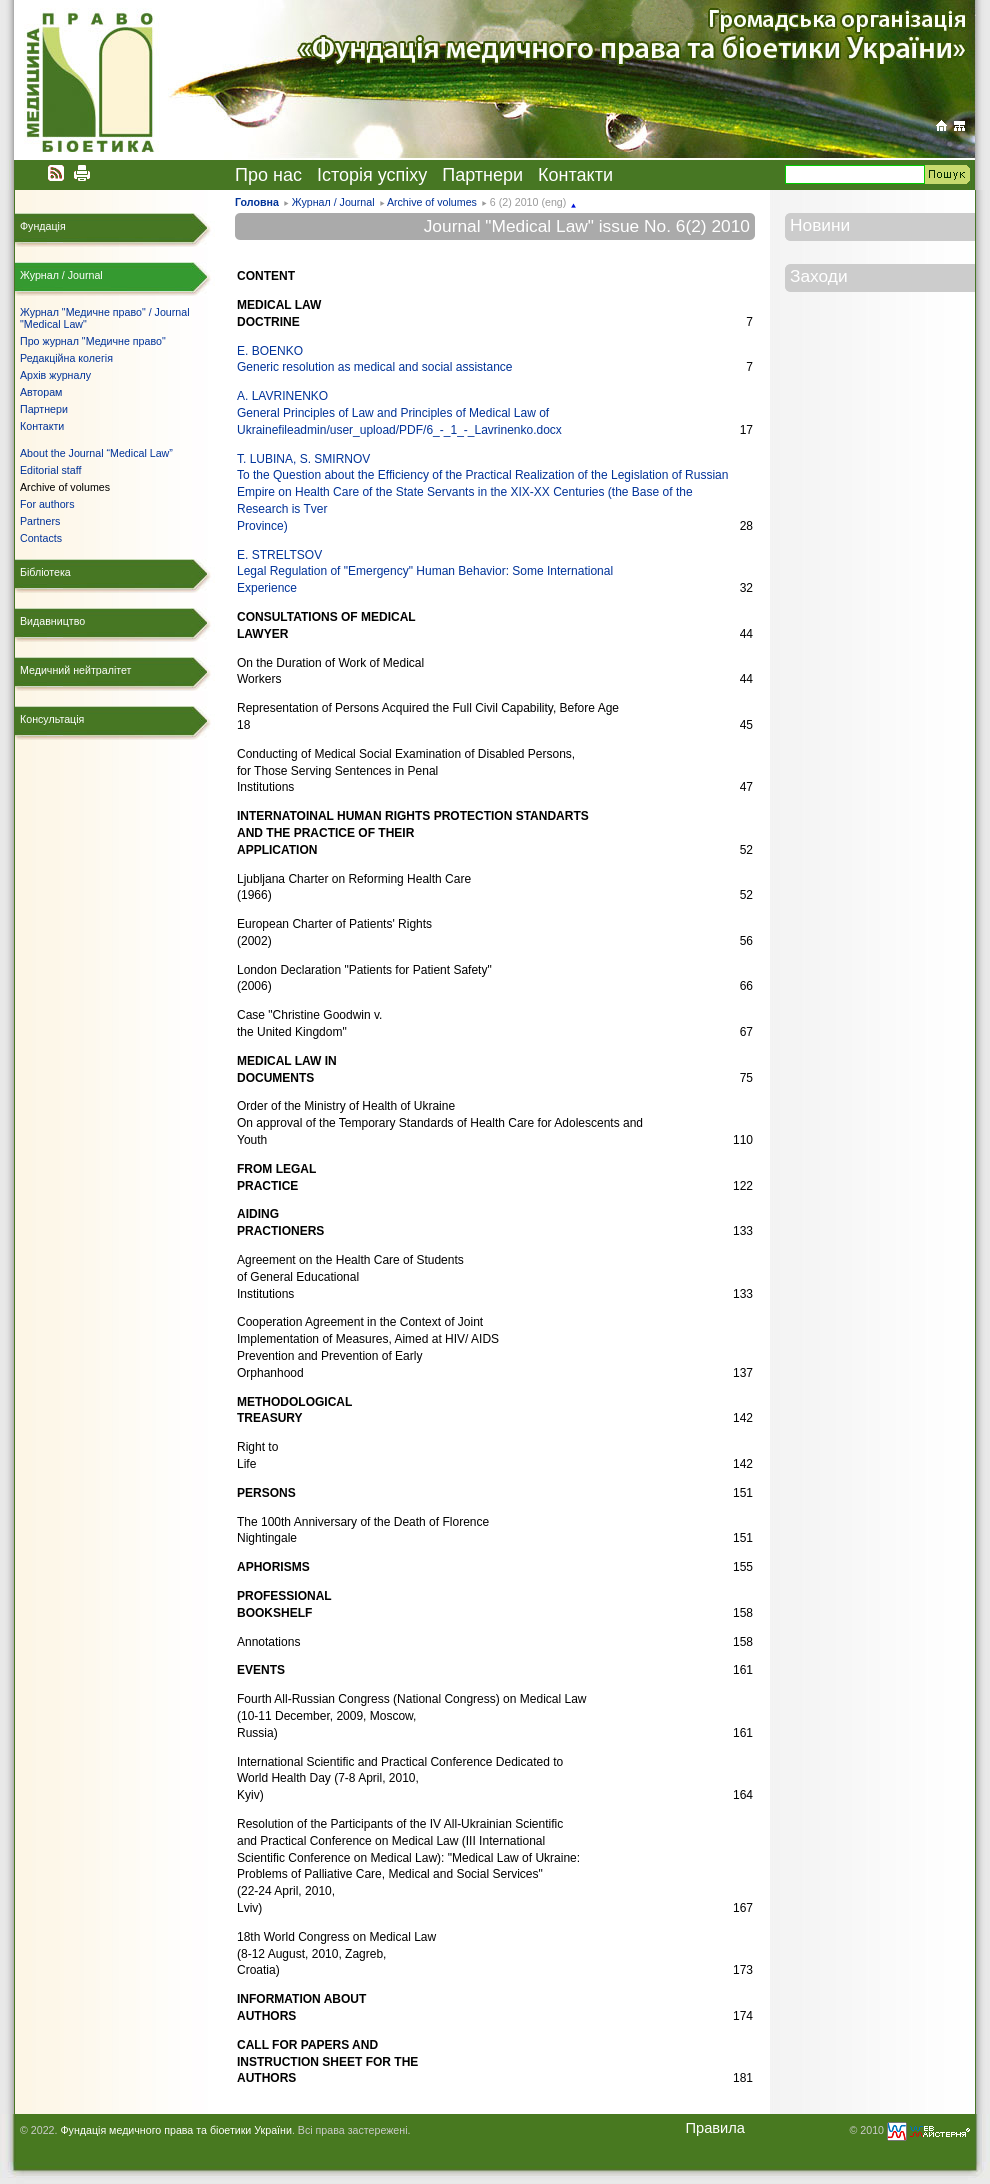 This screenshot has height=2184, width=990. I want to click on Журнал / Journal, so click(333, 202).